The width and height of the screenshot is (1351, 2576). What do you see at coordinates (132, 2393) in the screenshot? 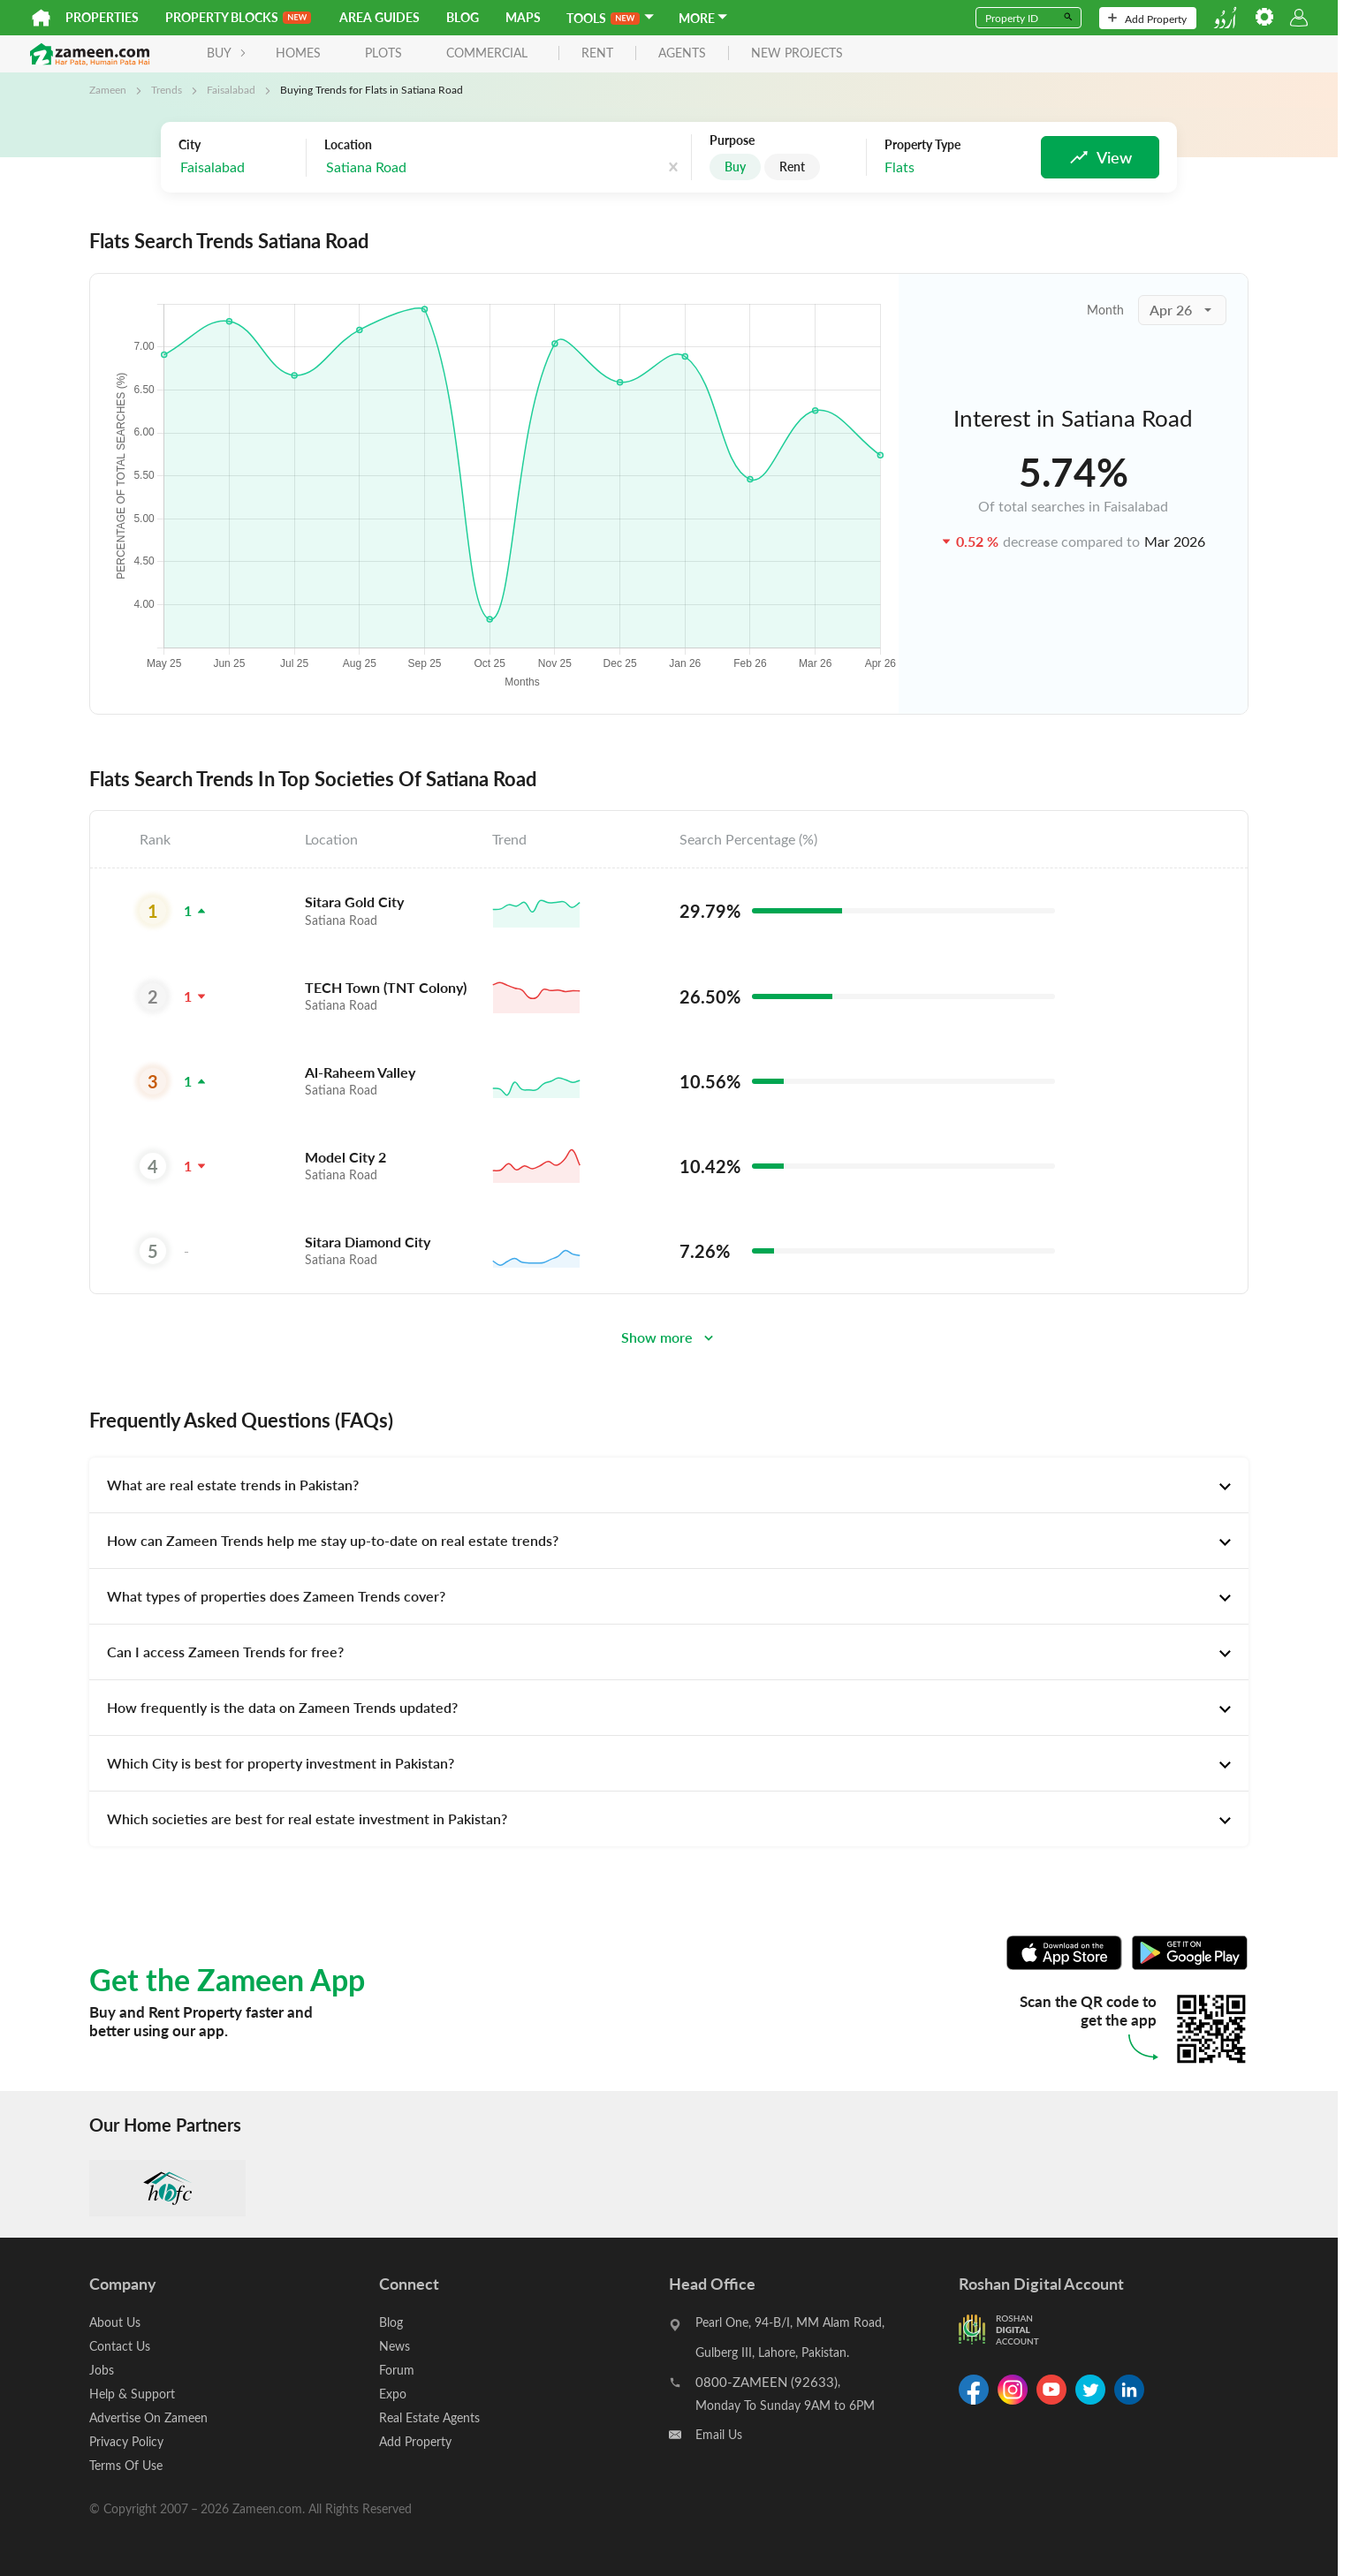
I see `Help & Support` at bounding box center [132, 2393].